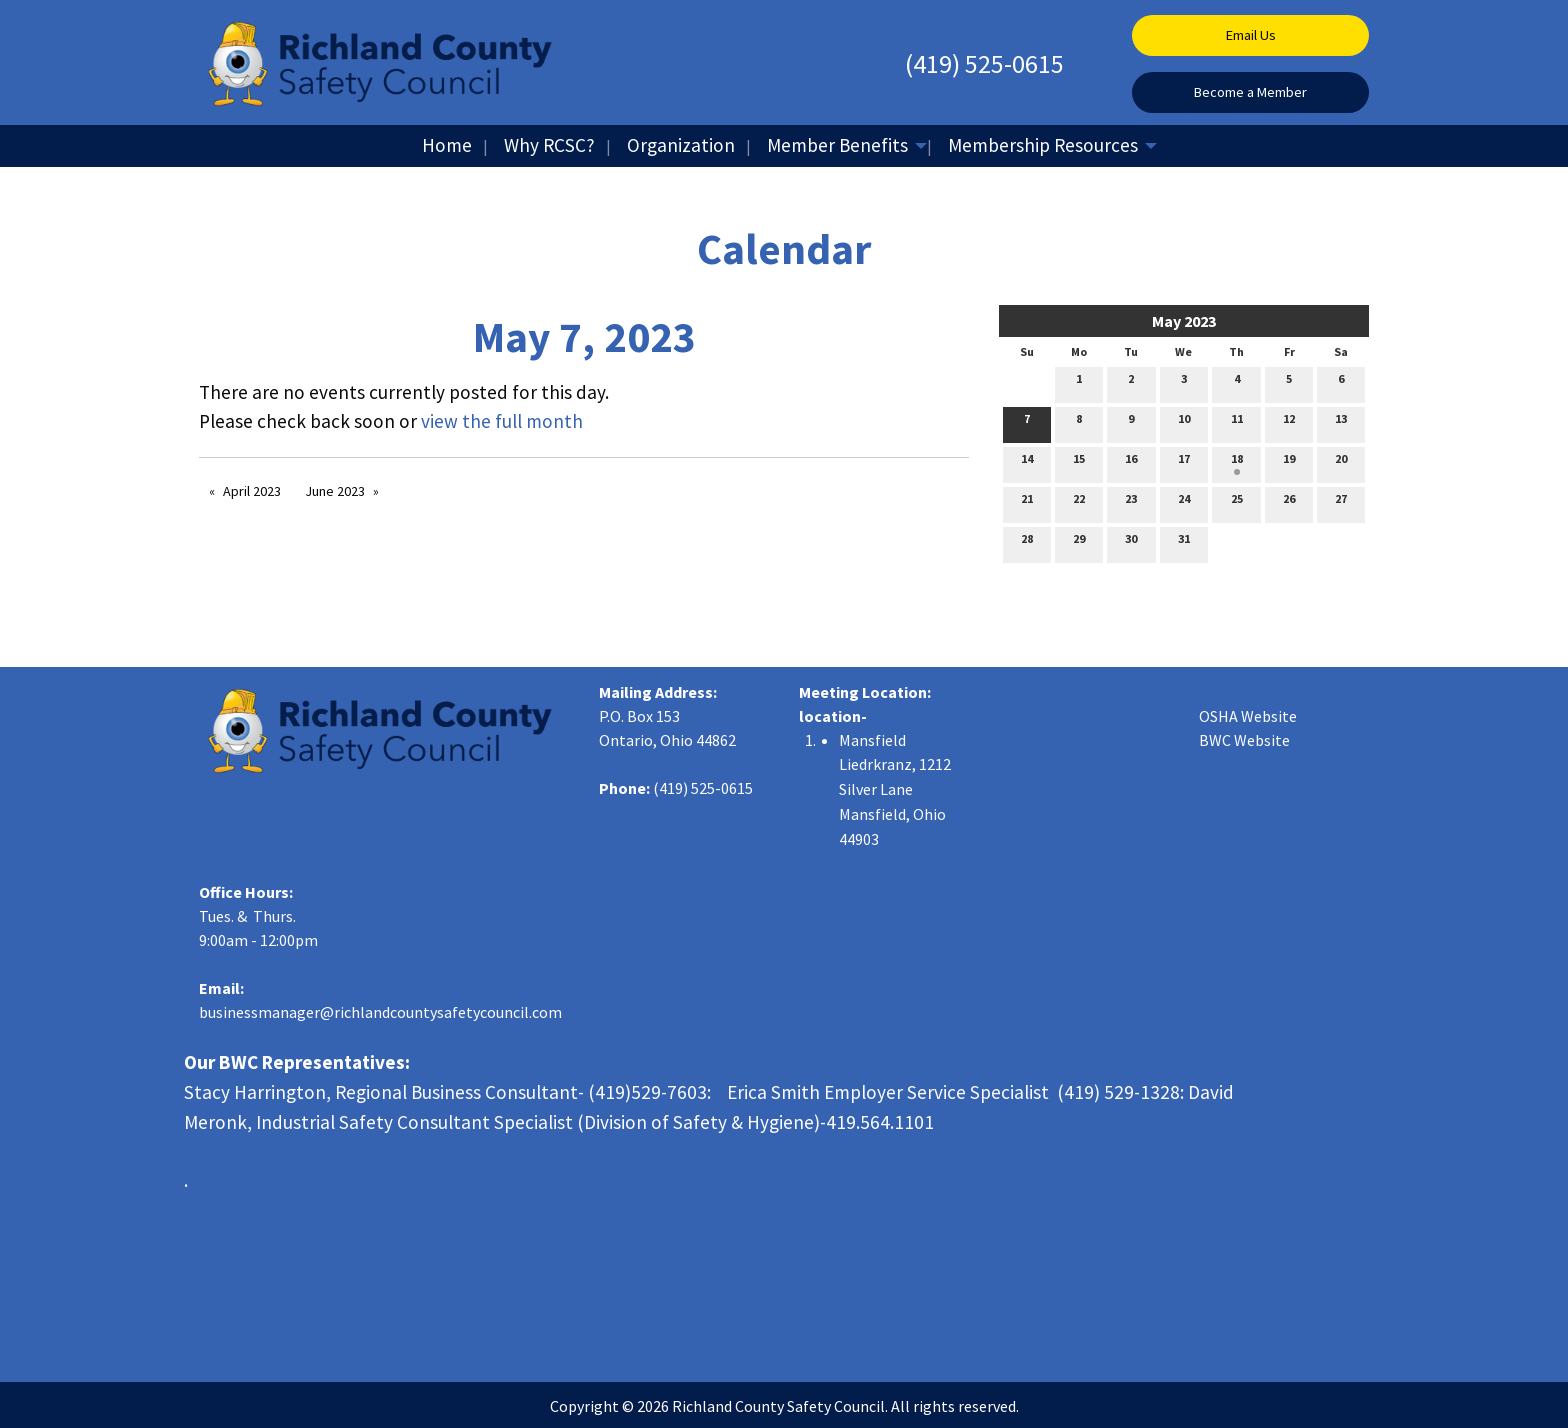 The width and height of the screenshot is (1568, 1428). I want to click on 12, so click(1289, 423).